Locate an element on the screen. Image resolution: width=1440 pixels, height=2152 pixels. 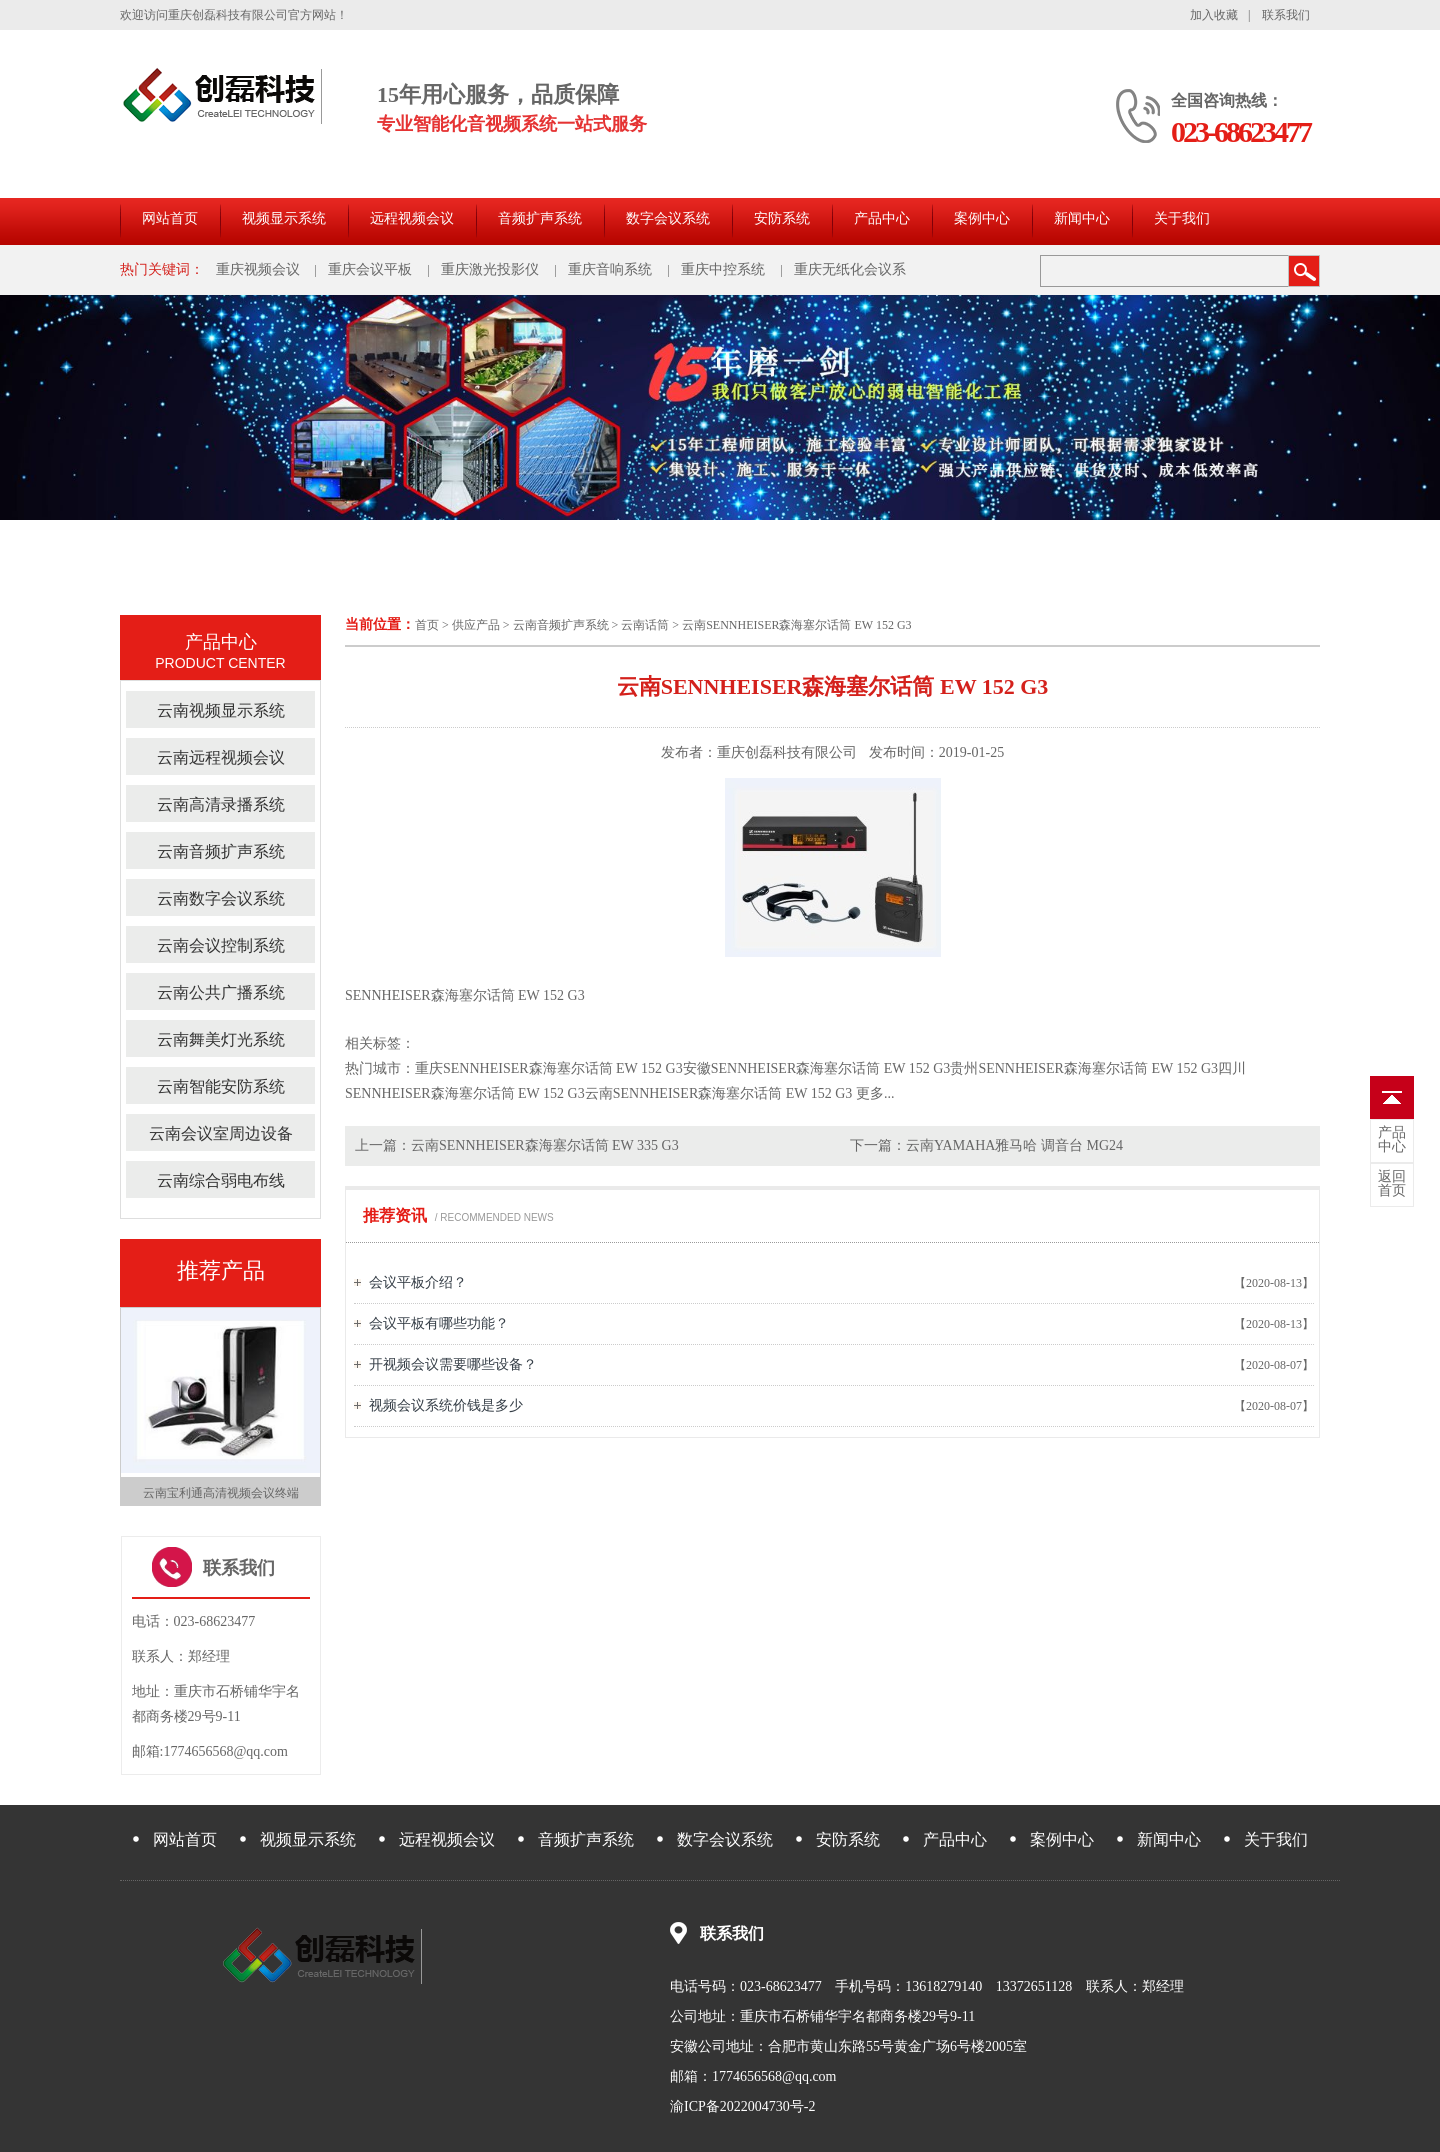
云南会议室周边设备 is located at coordinates (221, 1133).